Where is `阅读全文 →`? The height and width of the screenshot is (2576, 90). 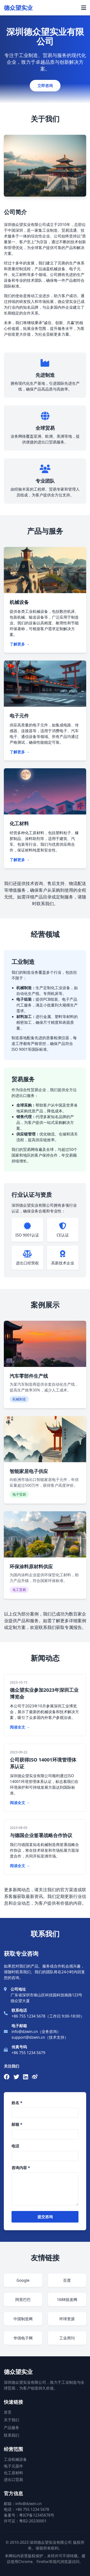
阅读全文 → is located at coordinates (20, 1727).